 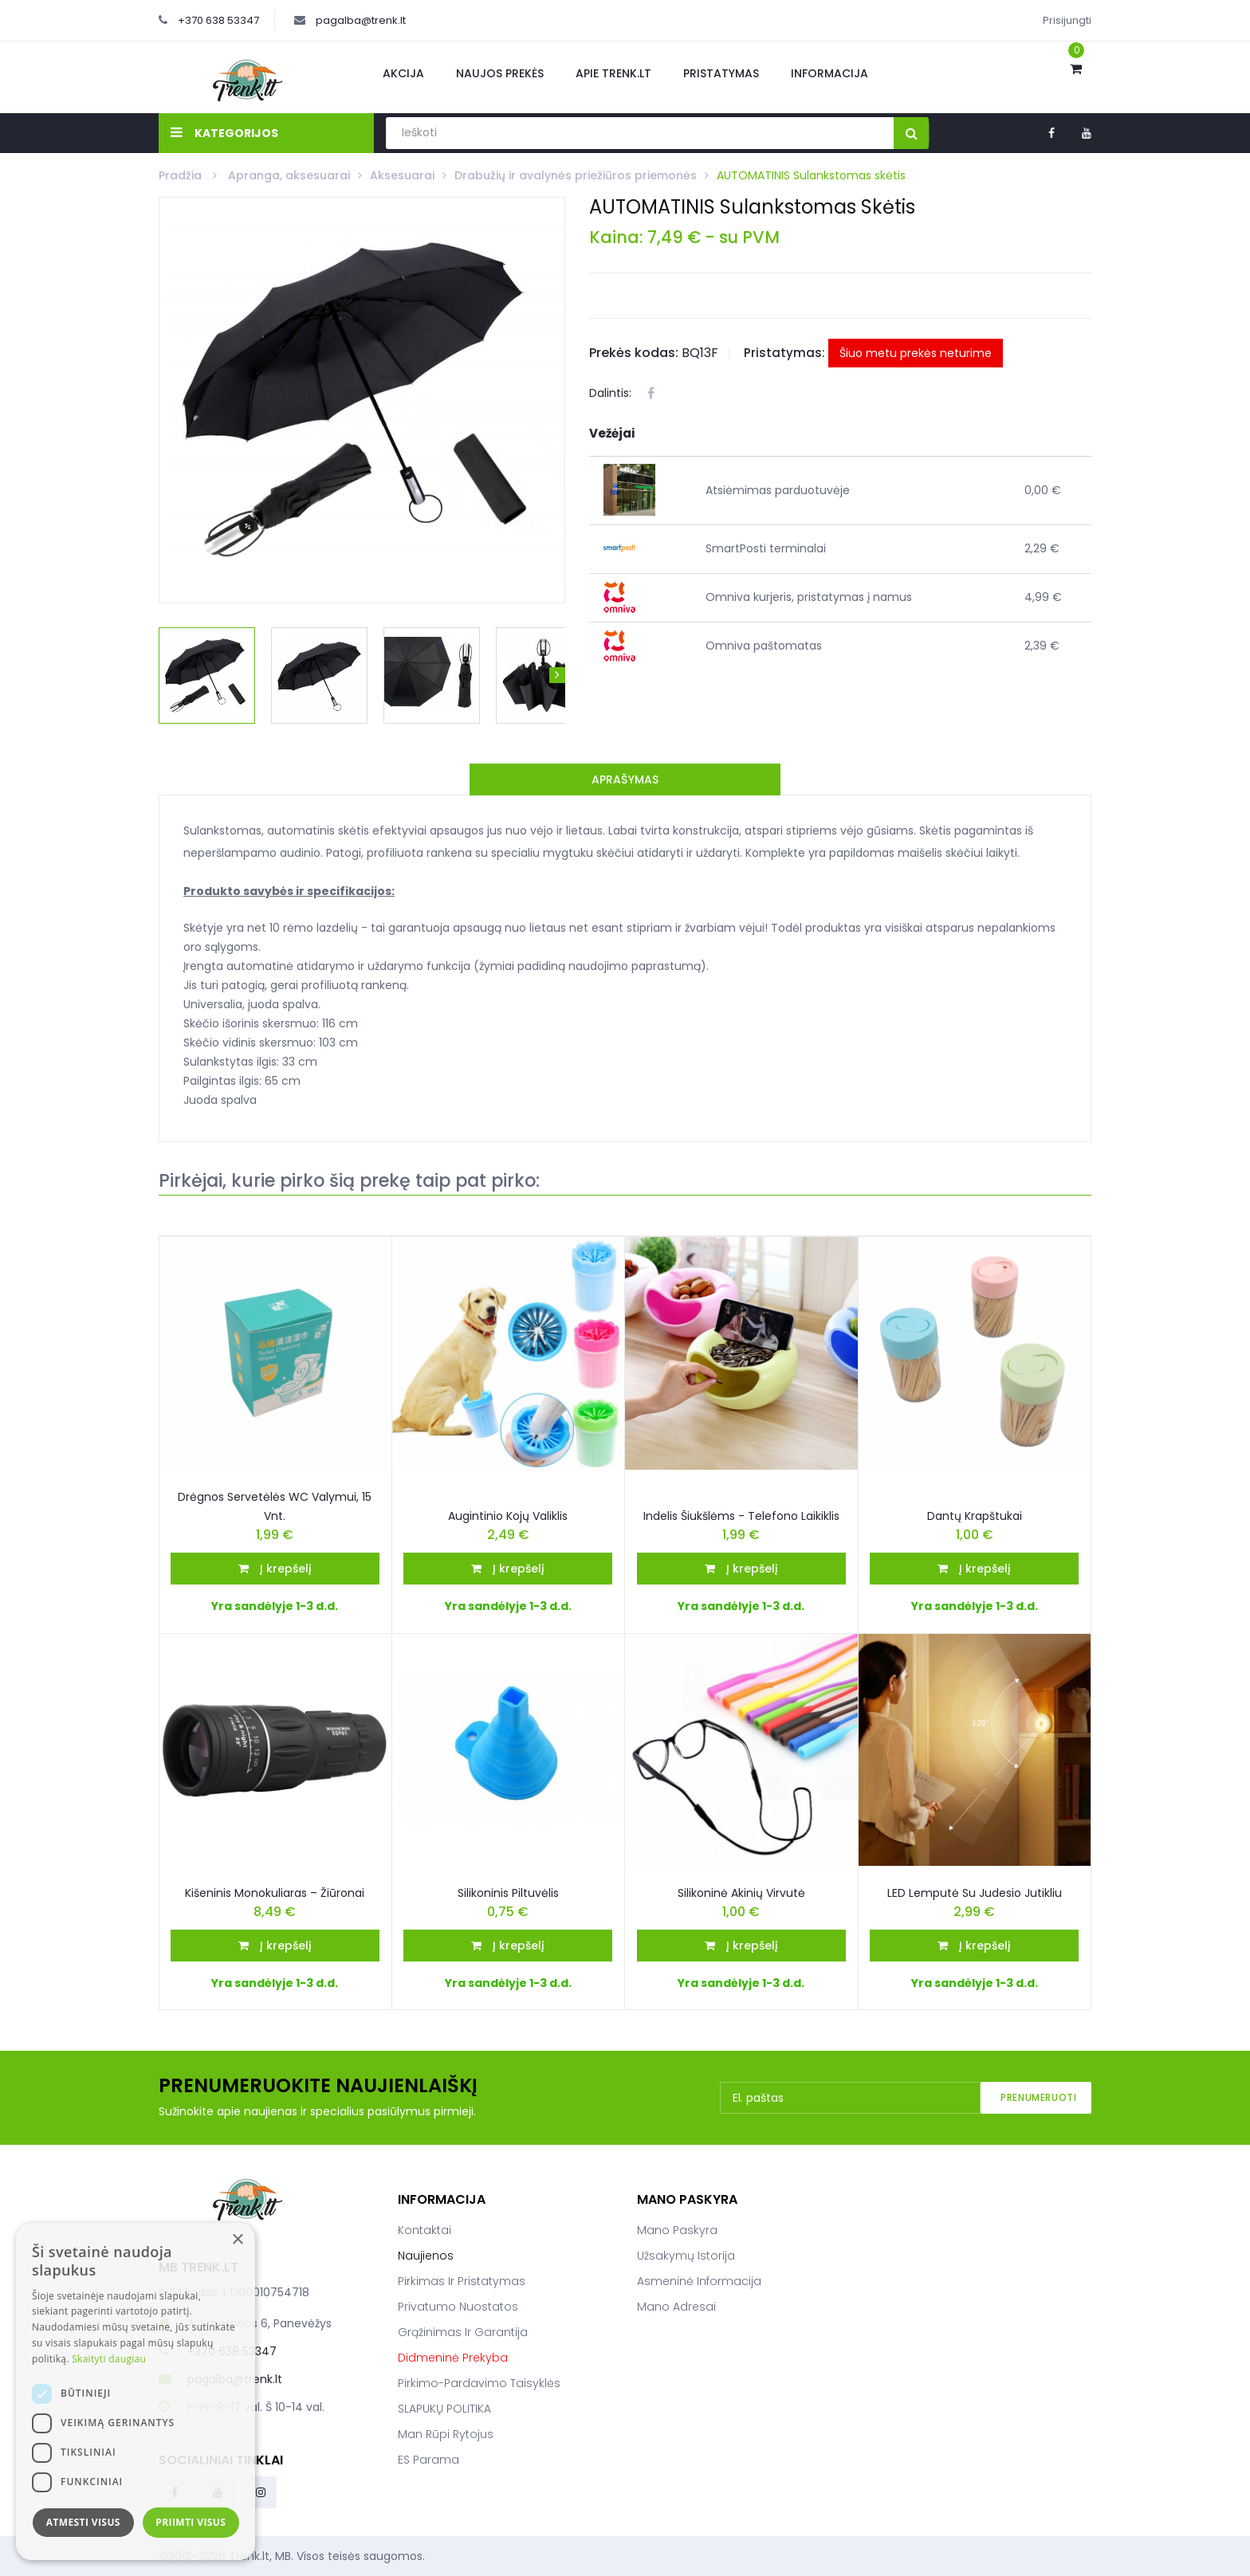 What do you see at coordinates (83, 2522) in the screenshot?
I see `Atmesti visus [button]` at bounding box center [83, 2522].